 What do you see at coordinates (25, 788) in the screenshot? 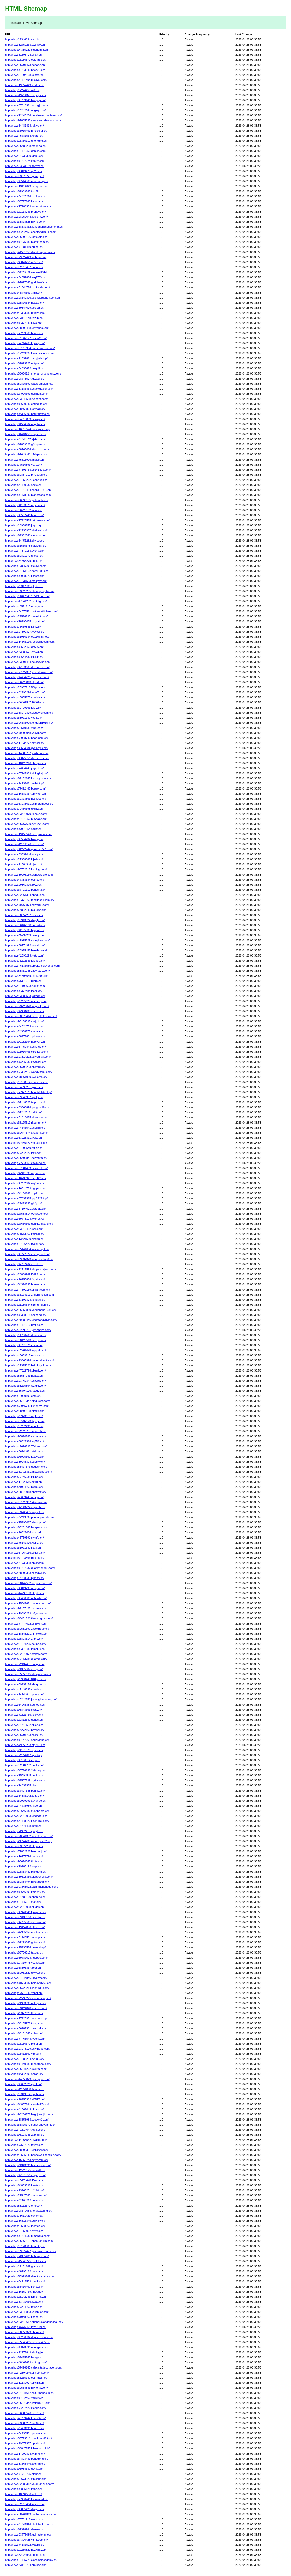
I see `http://shop77492487.bbrqw.com/` at bounding box center [25, 788].